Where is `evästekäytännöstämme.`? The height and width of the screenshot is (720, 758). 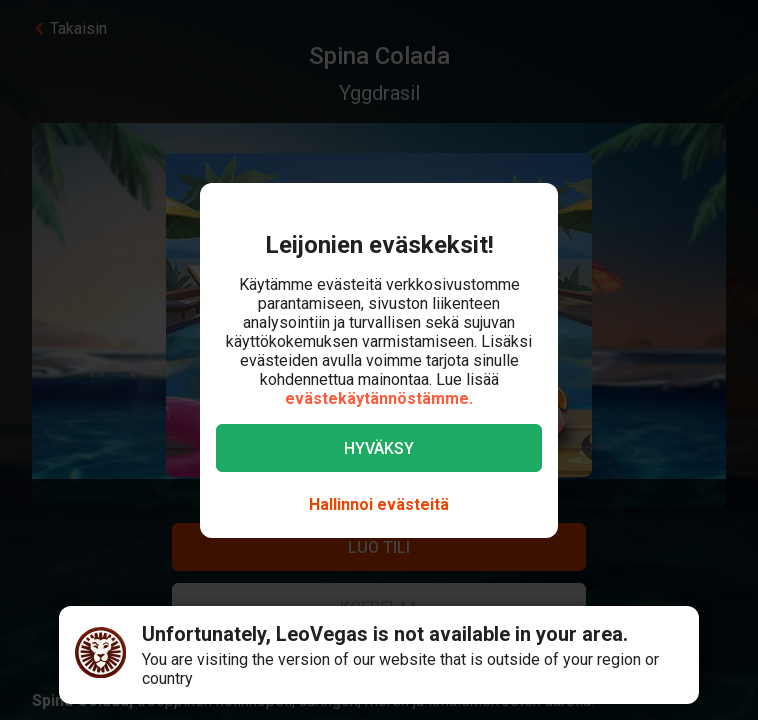 evästekäytännöstämme. is located at coordinates (379, 398).